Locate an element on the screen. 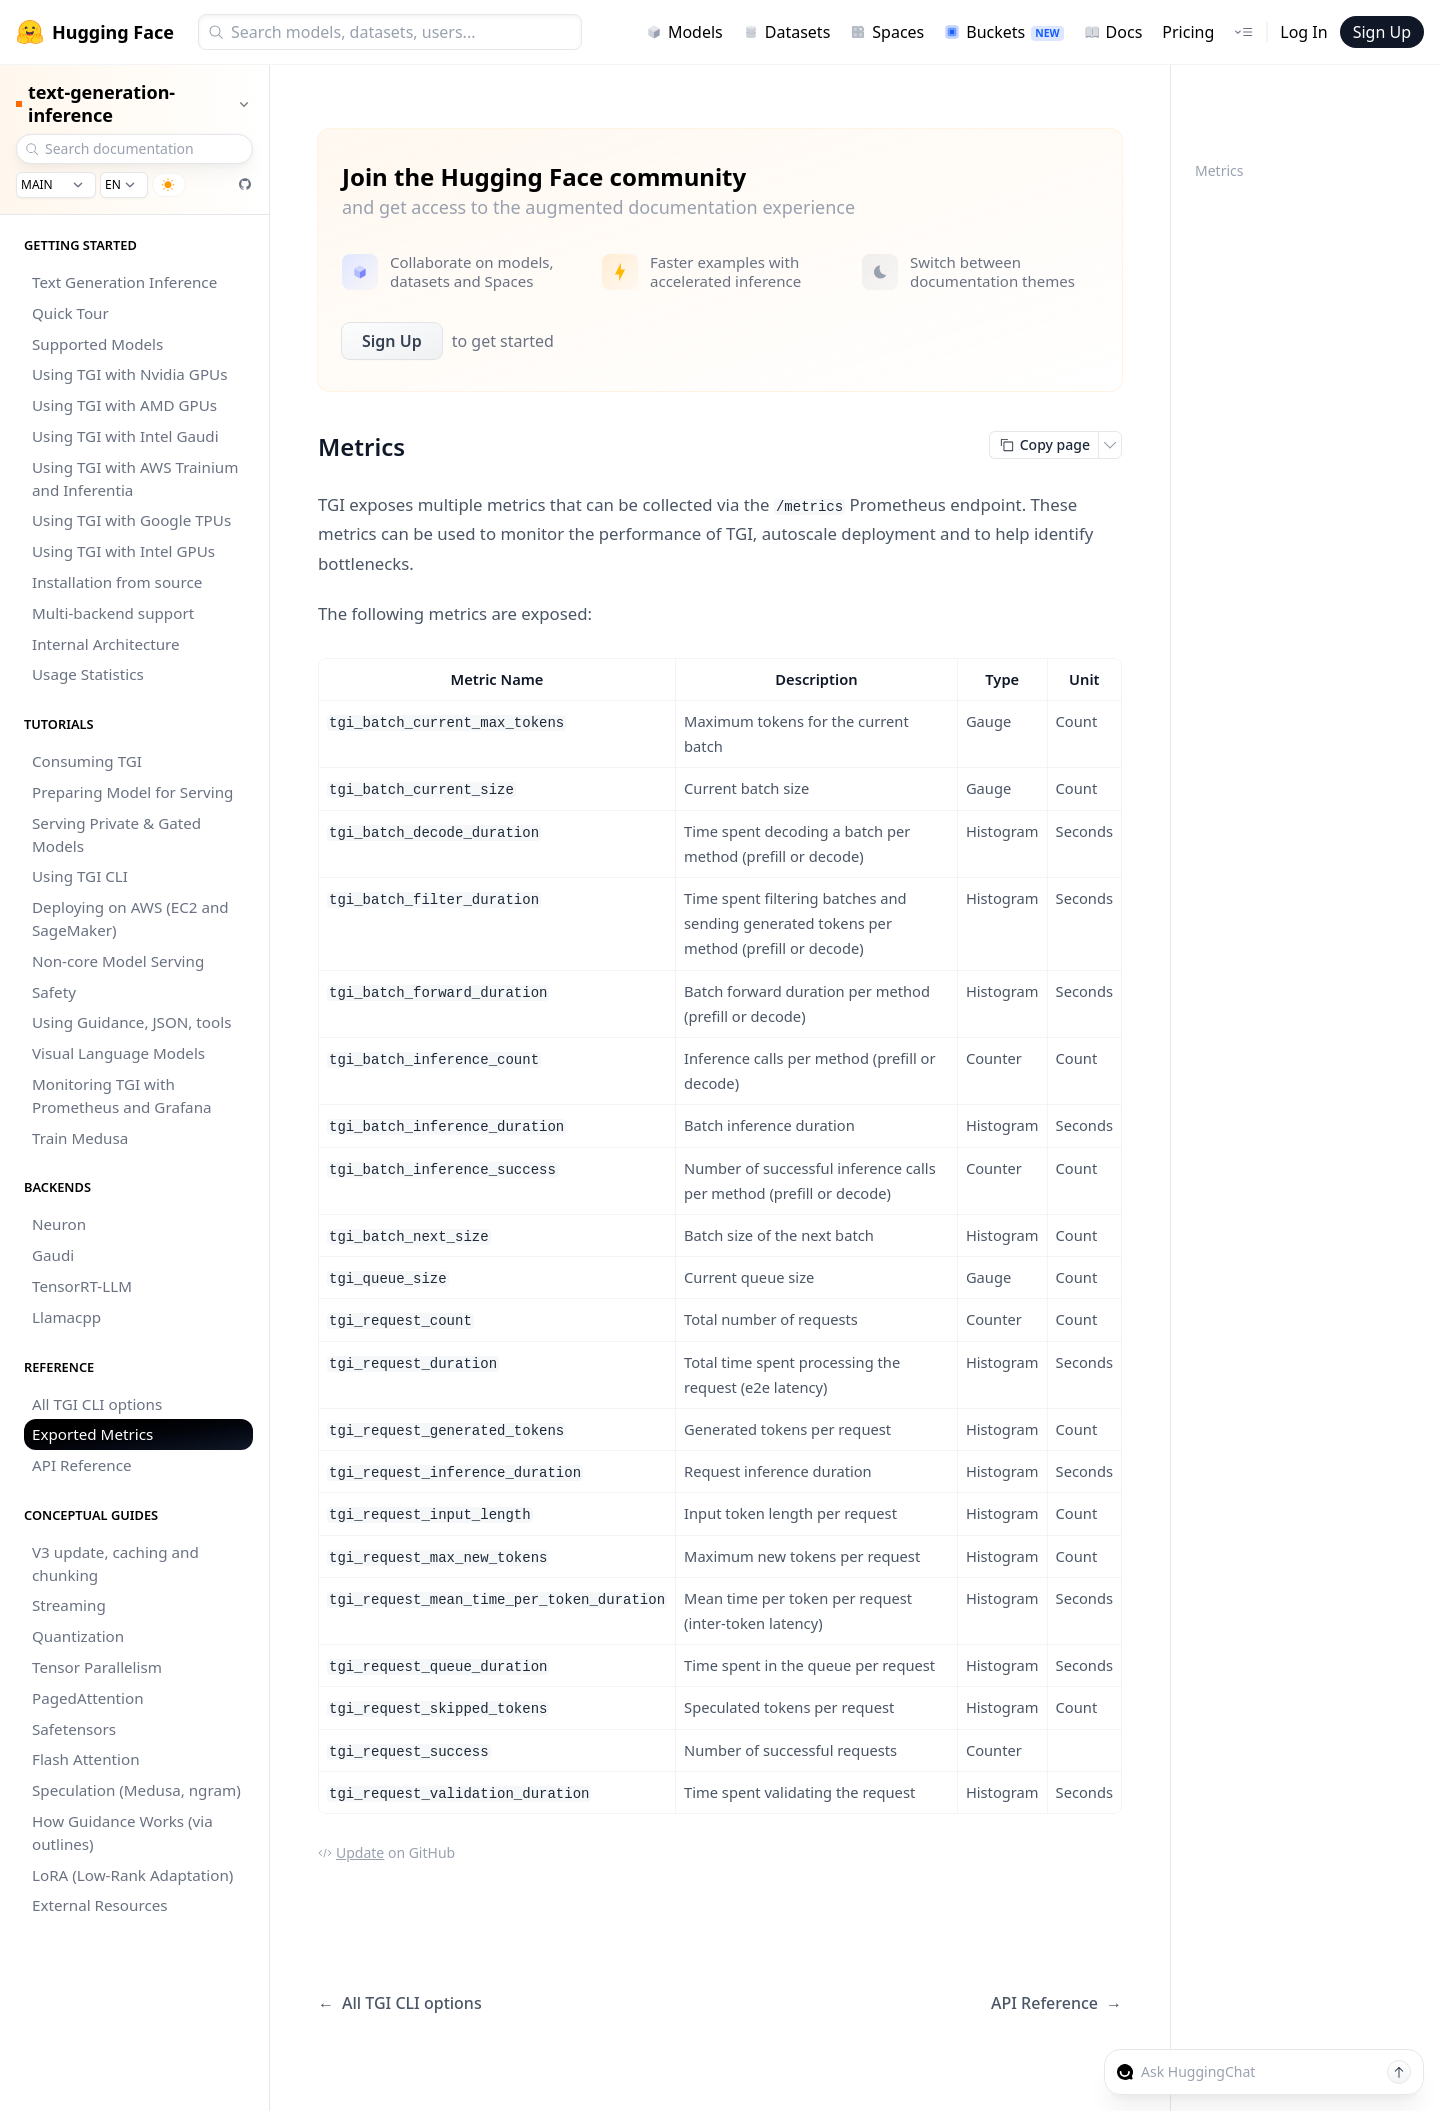 Image resolution: width=1440 pixels, height=2111 pixels. Visual Language Models is located at coordinates (118, 1053).